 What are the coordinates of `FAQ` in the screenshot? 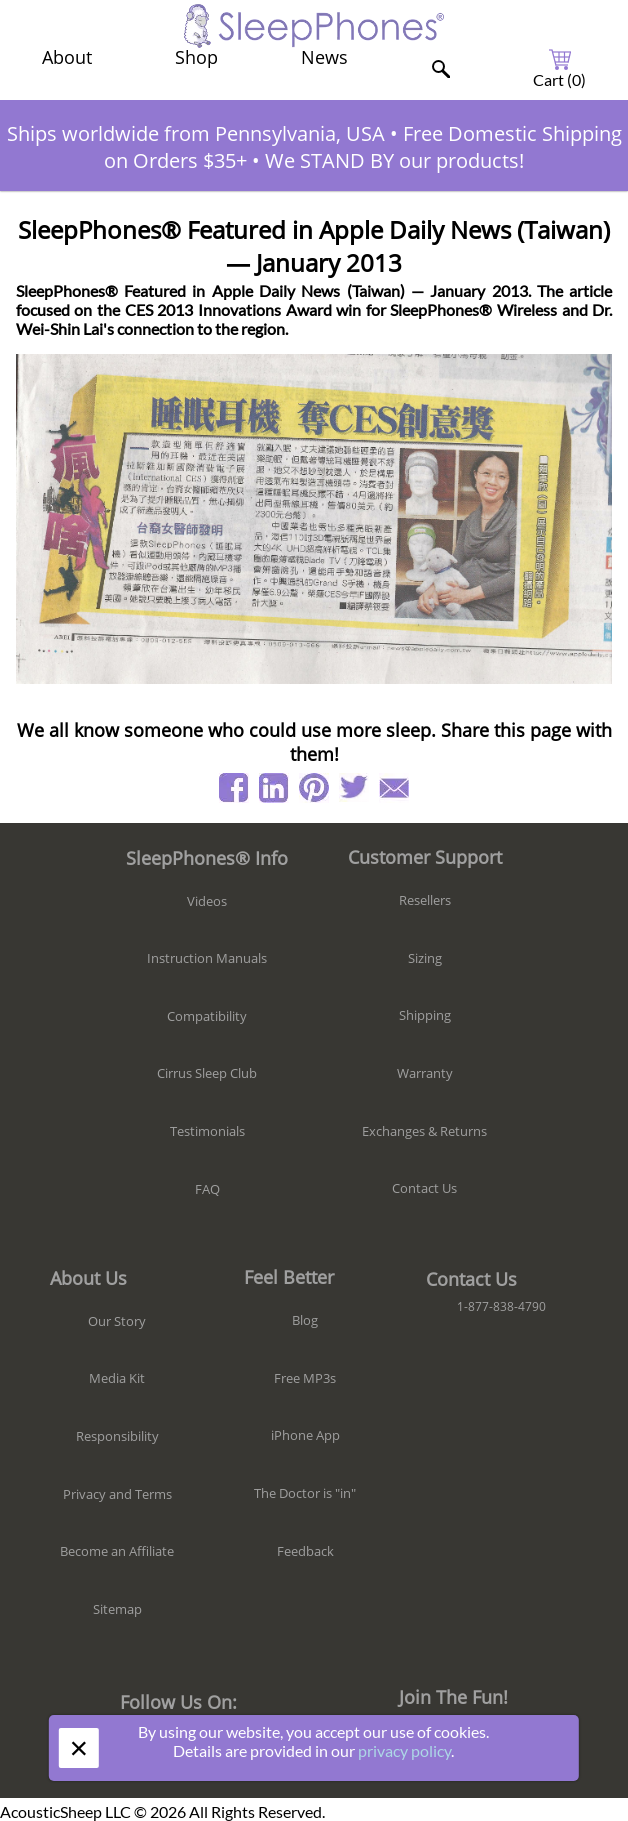 It's located at (207, 1189).